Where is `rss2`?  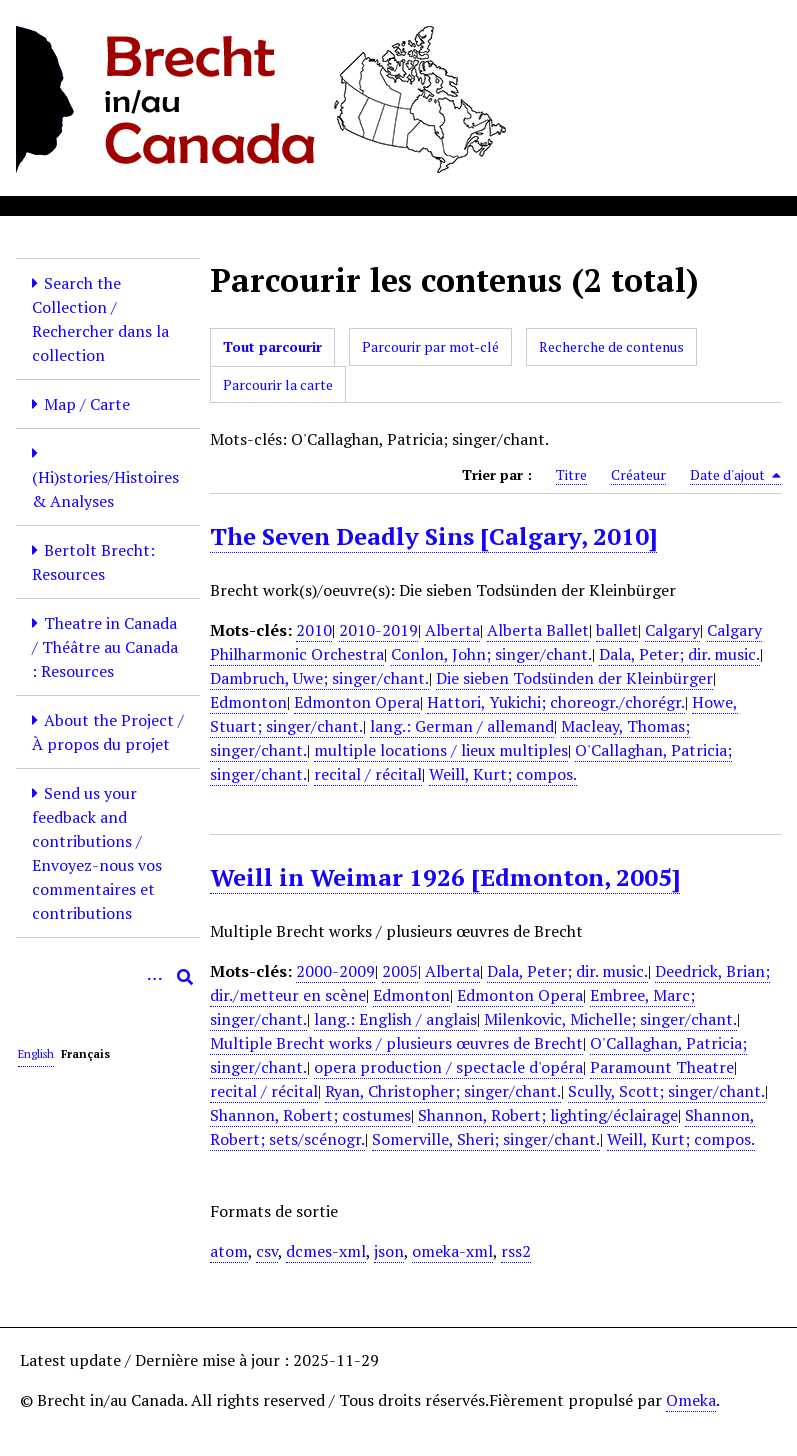 rss2 is located at coordinates (516, 1251).